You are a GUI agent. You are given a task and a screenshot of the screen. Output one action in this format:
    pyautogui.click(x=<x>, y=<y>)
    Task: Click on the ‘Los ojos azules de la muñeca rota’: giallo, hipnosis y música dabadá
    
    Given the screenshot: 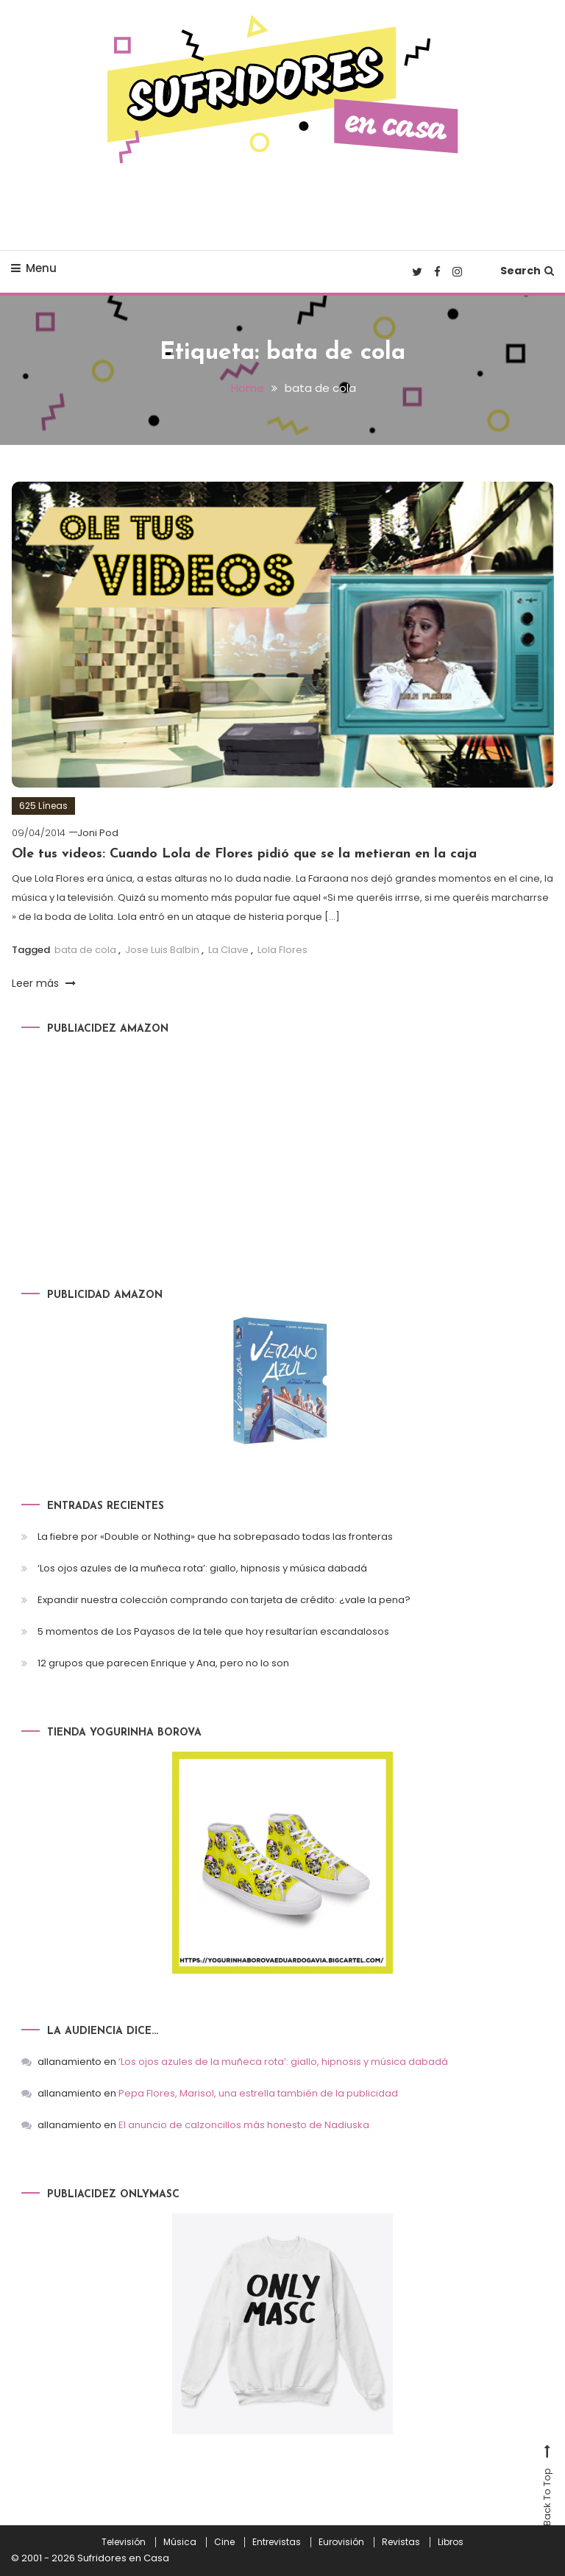 What is the action you would take?
    pyautogui.click(x=202, y=1568)
    